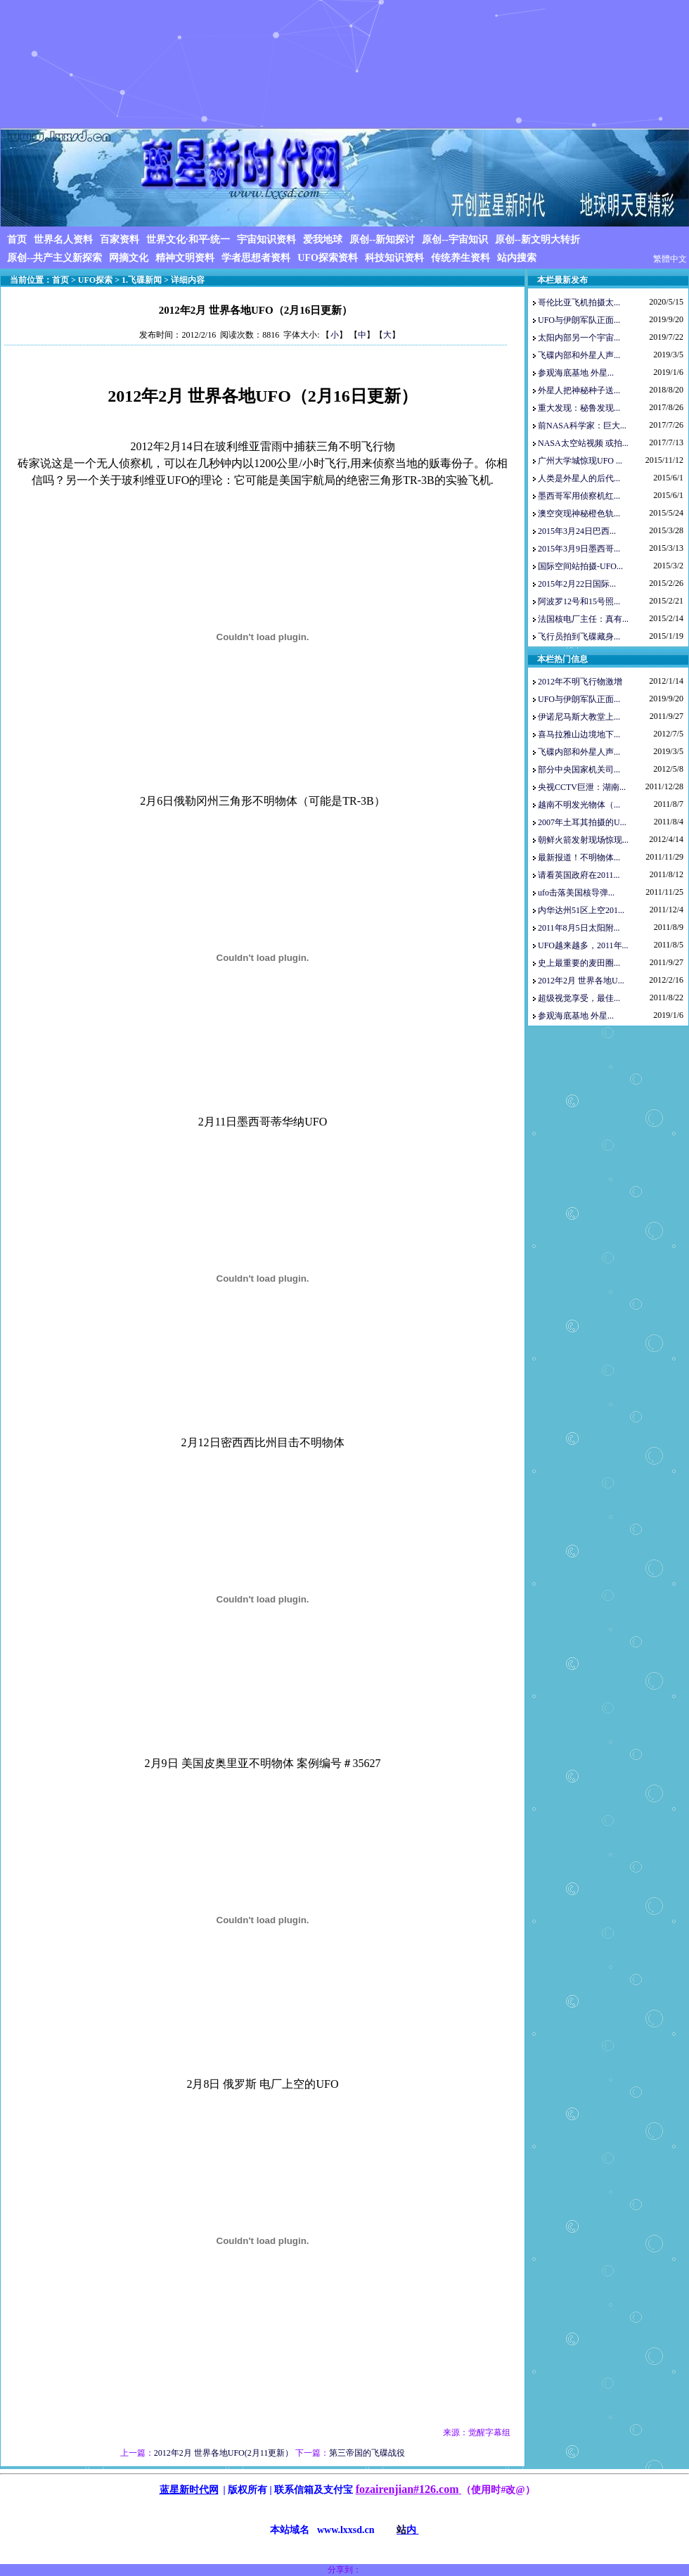  What do you see at coordinates (579, 963) in the screenshot?
I see `史上最重要的麦田圈...` at bounding box center [579, 963].